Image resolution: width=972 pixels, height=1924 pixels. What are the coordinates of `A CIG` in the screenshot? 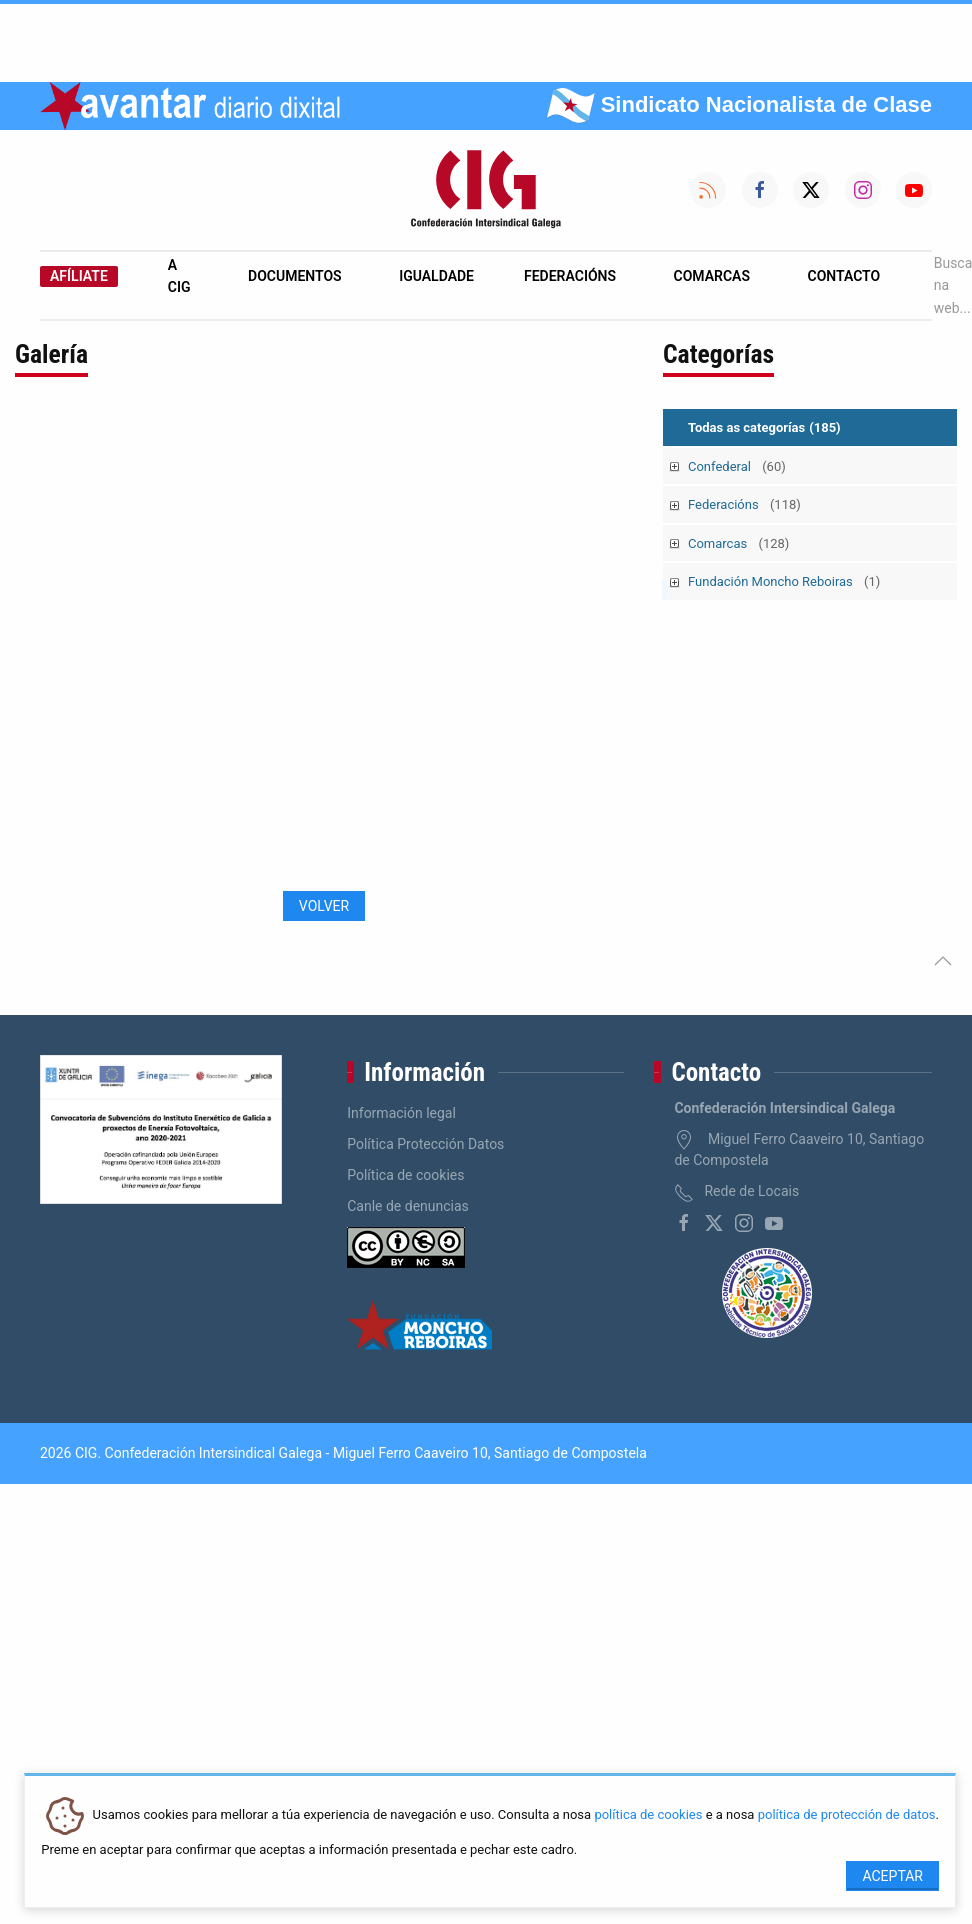 It's located at (179, 276).